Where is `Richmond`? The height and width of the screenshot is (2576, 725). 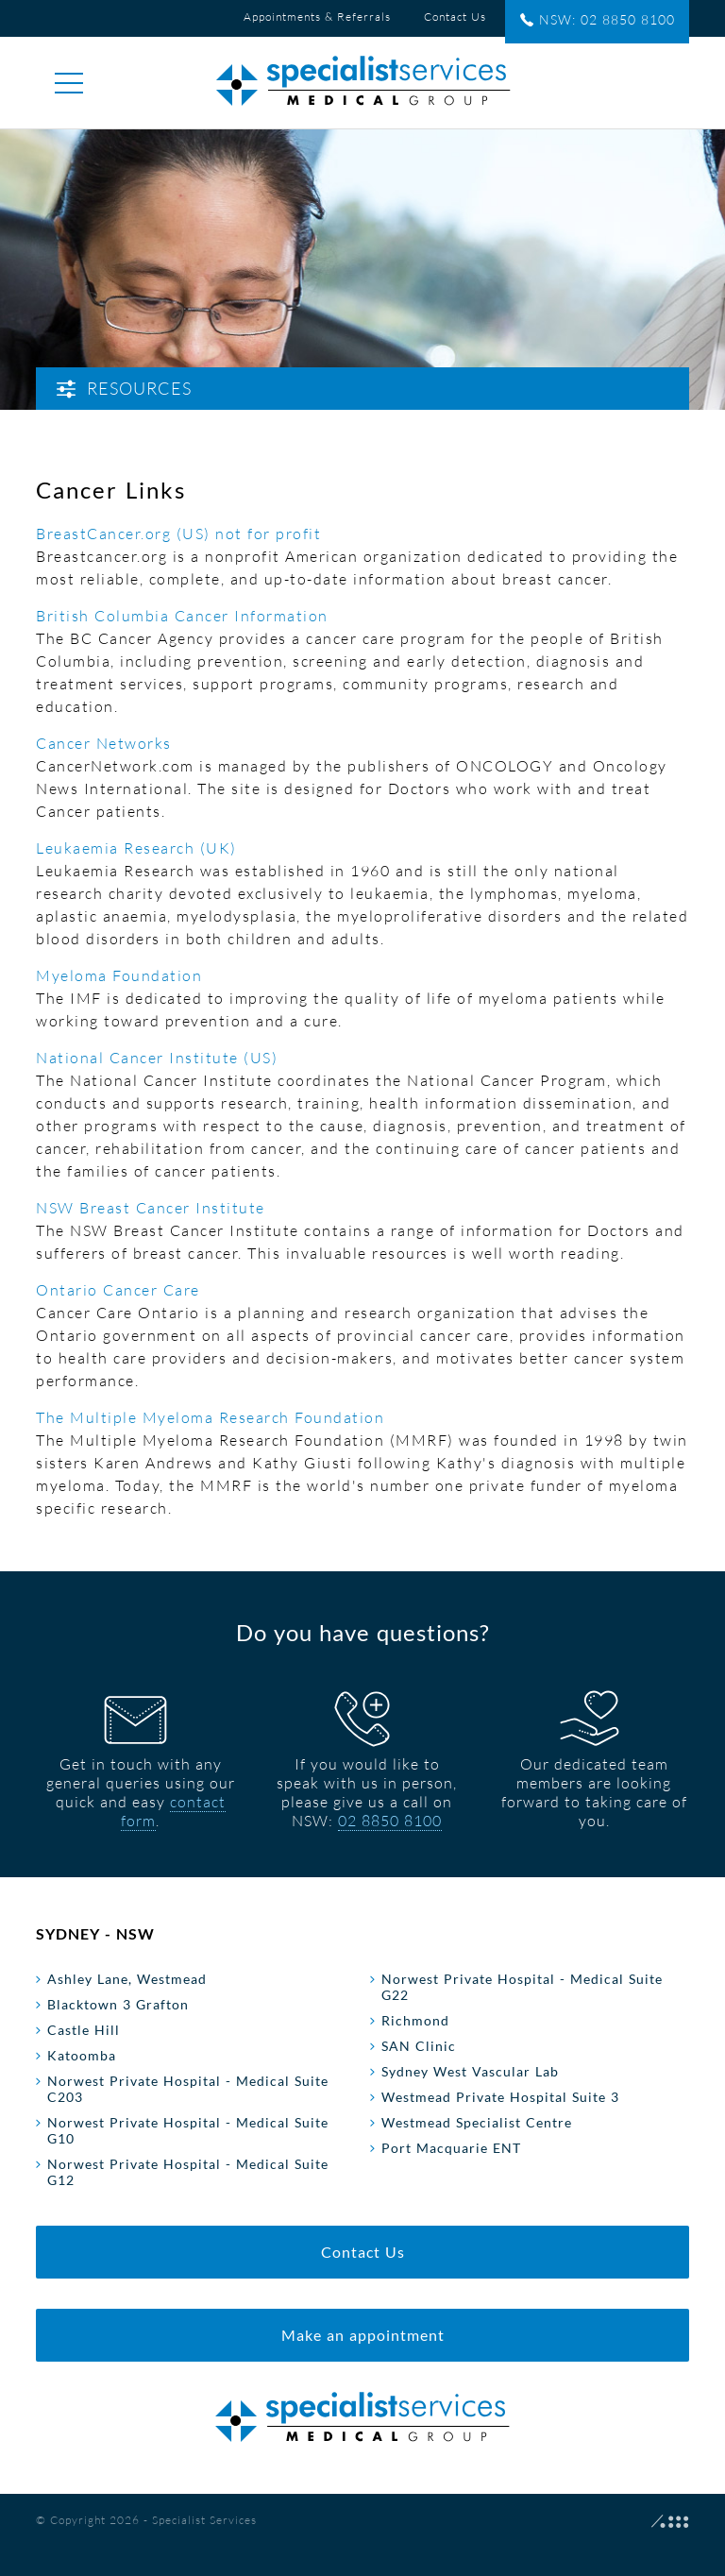
Richmond is located at coordinates (415, 2020).